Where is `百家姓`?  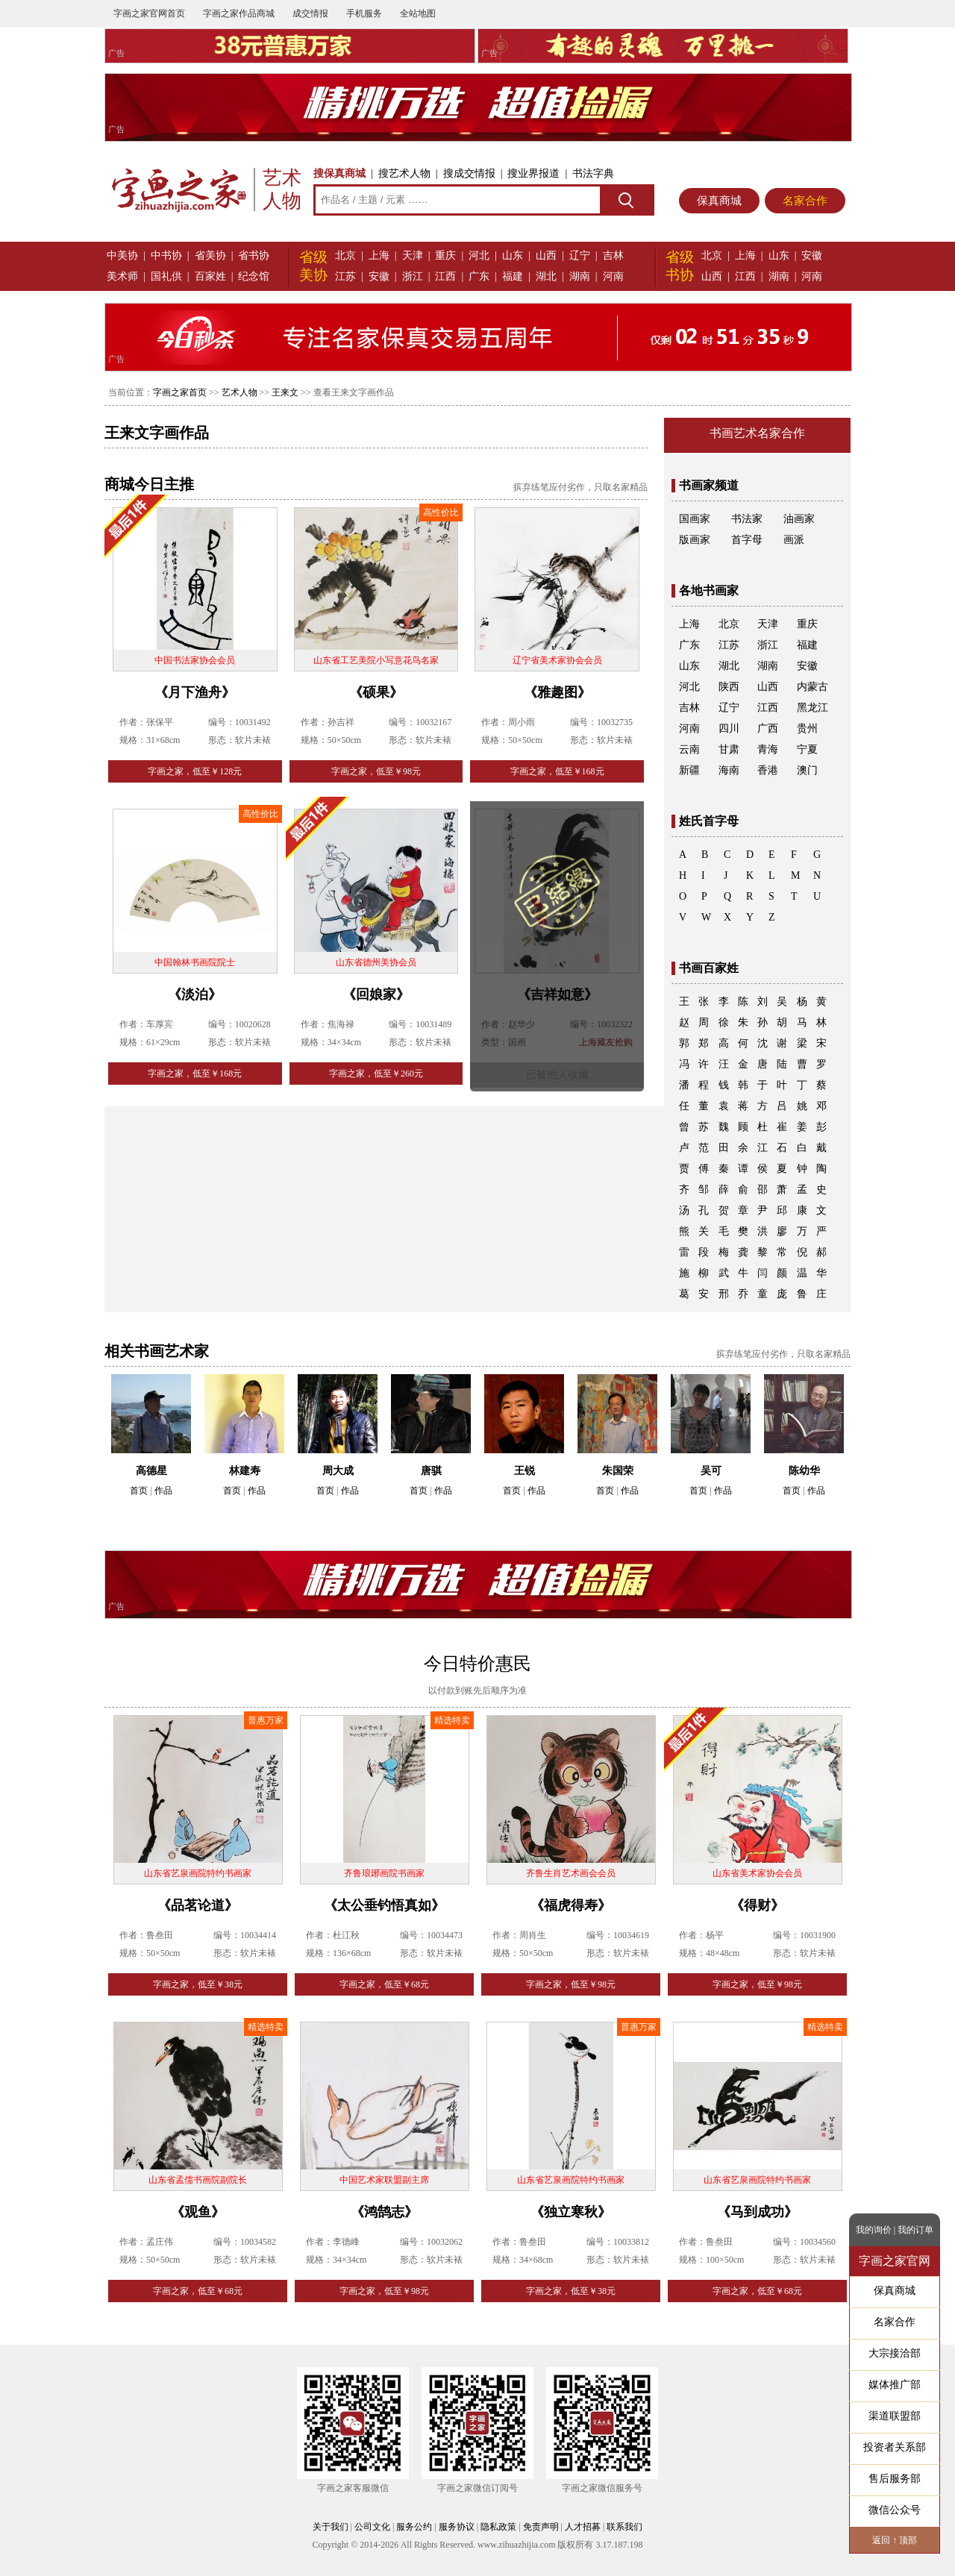
百家姓 is located at coordinates (210, 276).